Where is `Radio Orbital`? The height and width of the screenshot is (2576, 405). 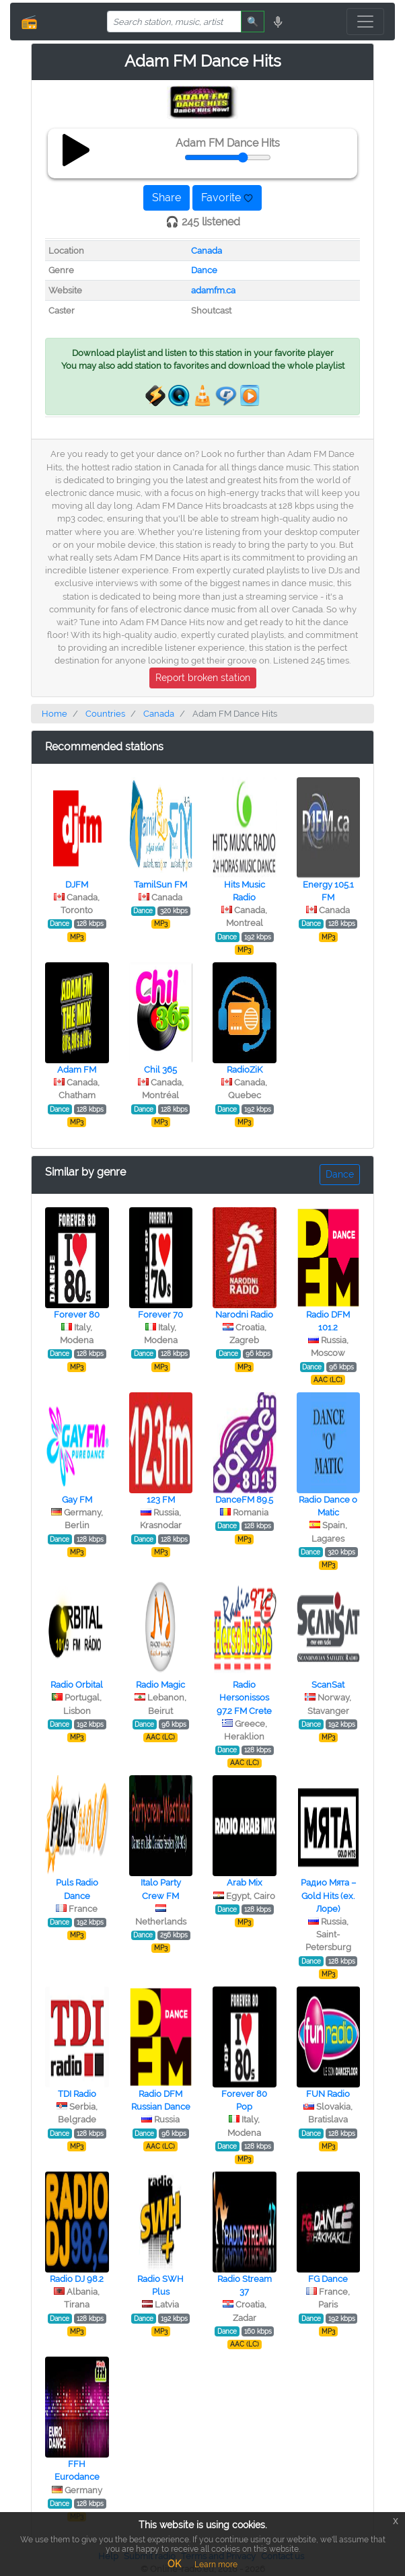 Radio Orbital is located at coordinates (76, 1685).